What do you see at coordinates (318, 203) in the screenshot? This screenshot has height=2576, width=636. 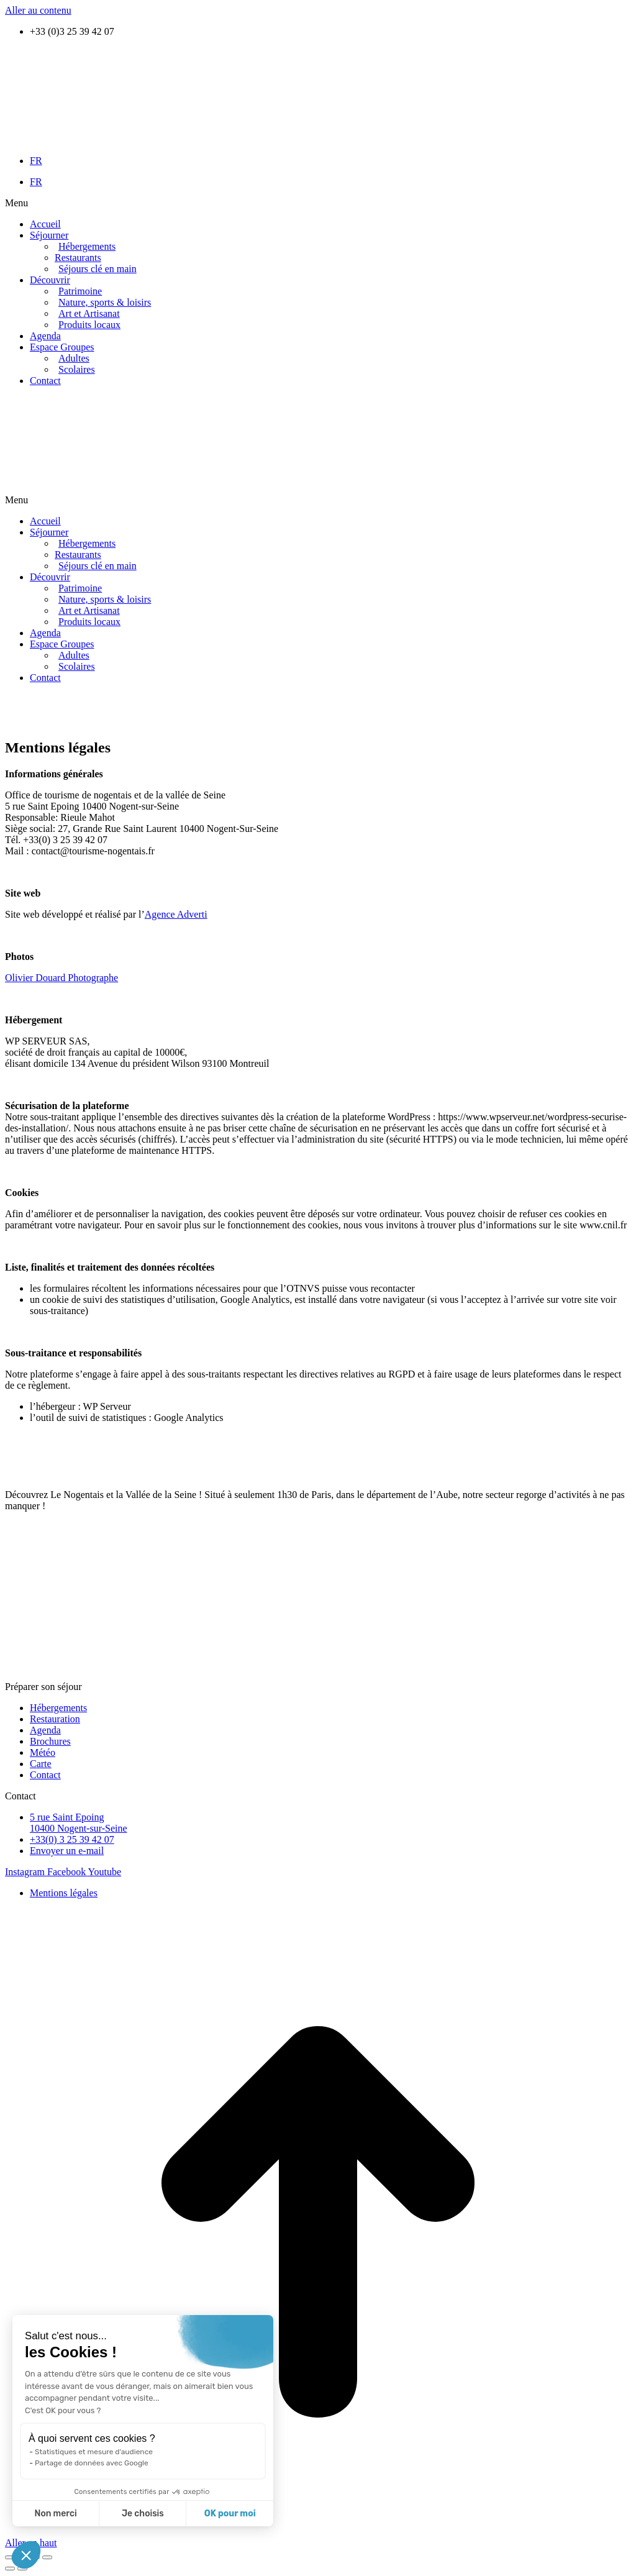 I see `[button]` at bounding box center [318, 203].